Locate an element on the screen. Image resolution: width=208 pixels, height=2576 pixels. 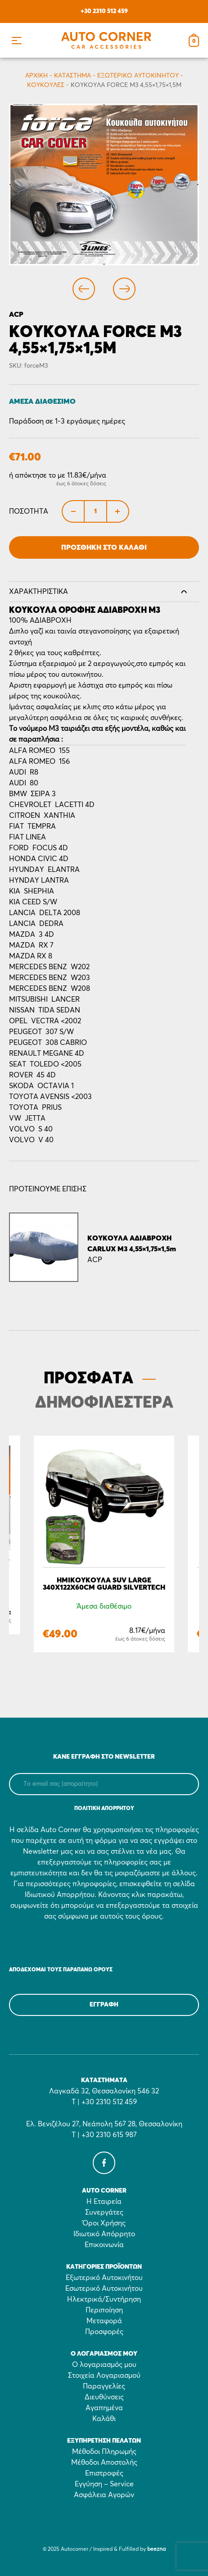
Περιποίηση is located at coordinates (104, 2310).